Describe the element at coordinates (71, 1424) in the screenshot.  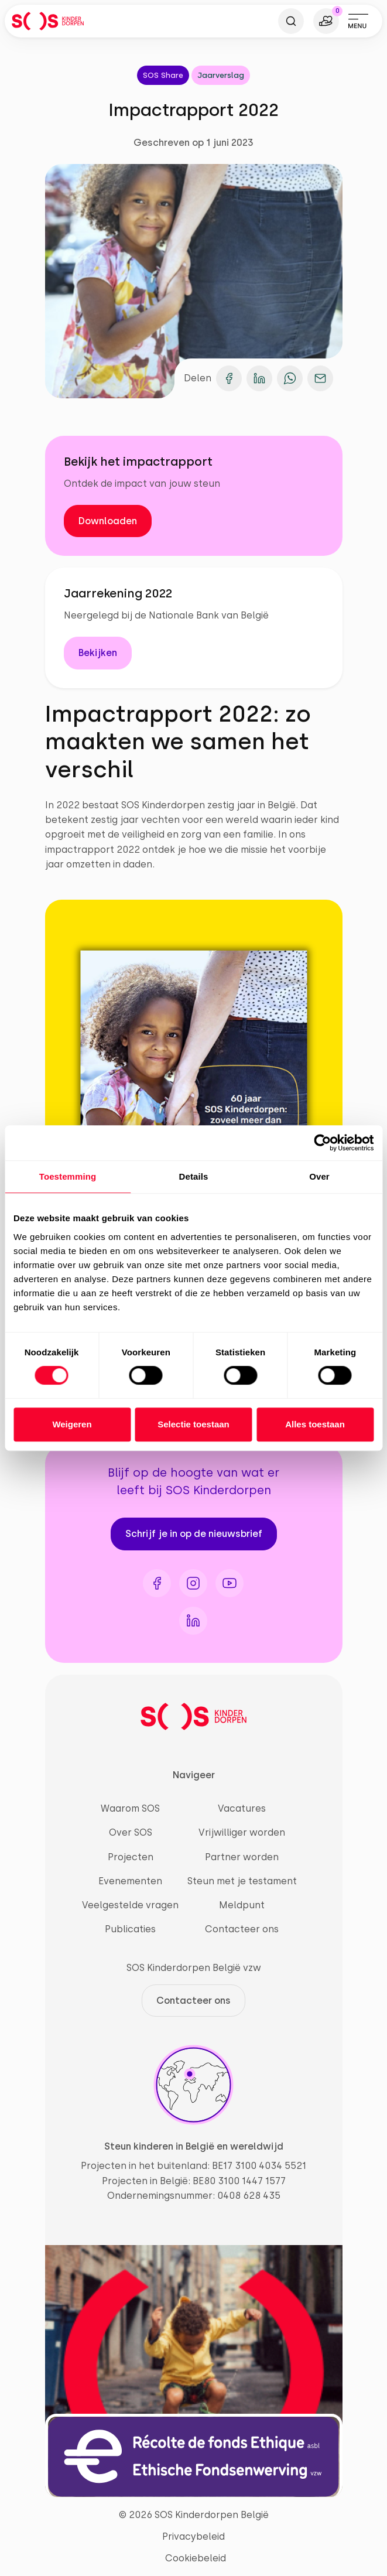
I see `Weigeren` at that location.